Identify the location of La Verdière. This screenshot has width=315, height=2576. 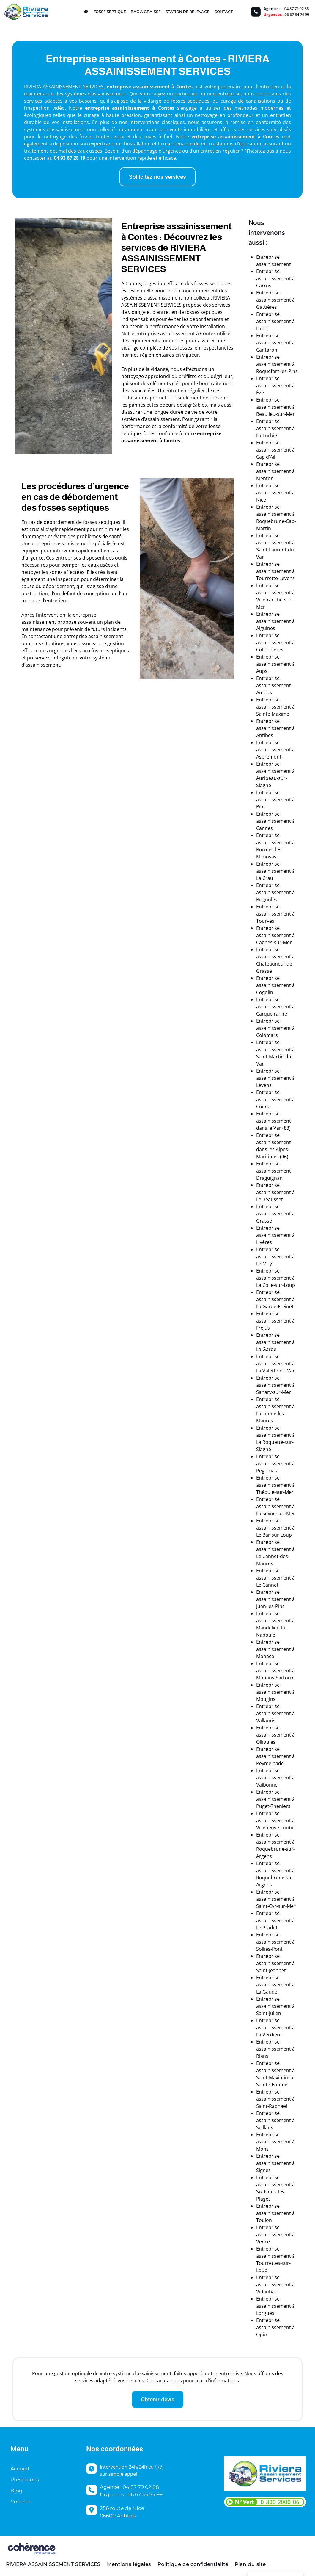
(269, 2034).